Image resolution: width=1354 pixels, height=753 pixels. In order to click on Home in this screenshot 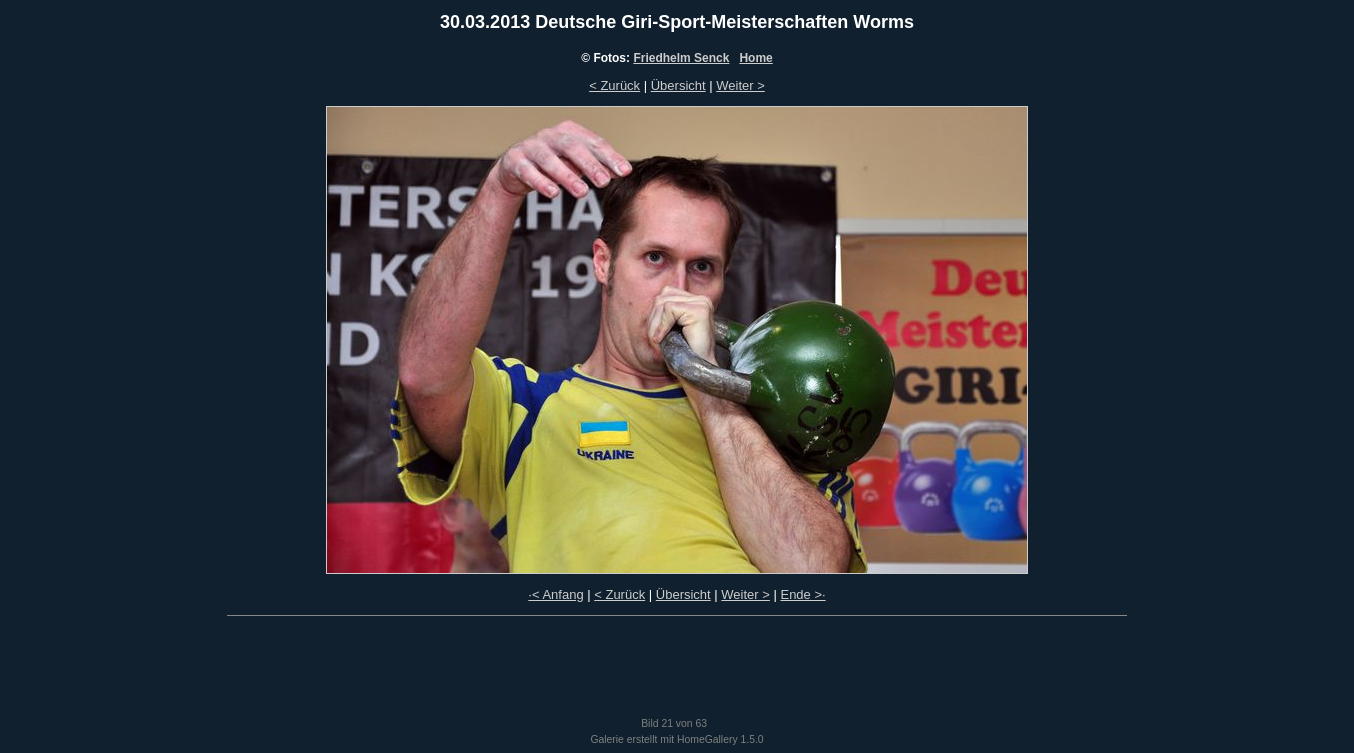, I will do `click(755, 58)`.